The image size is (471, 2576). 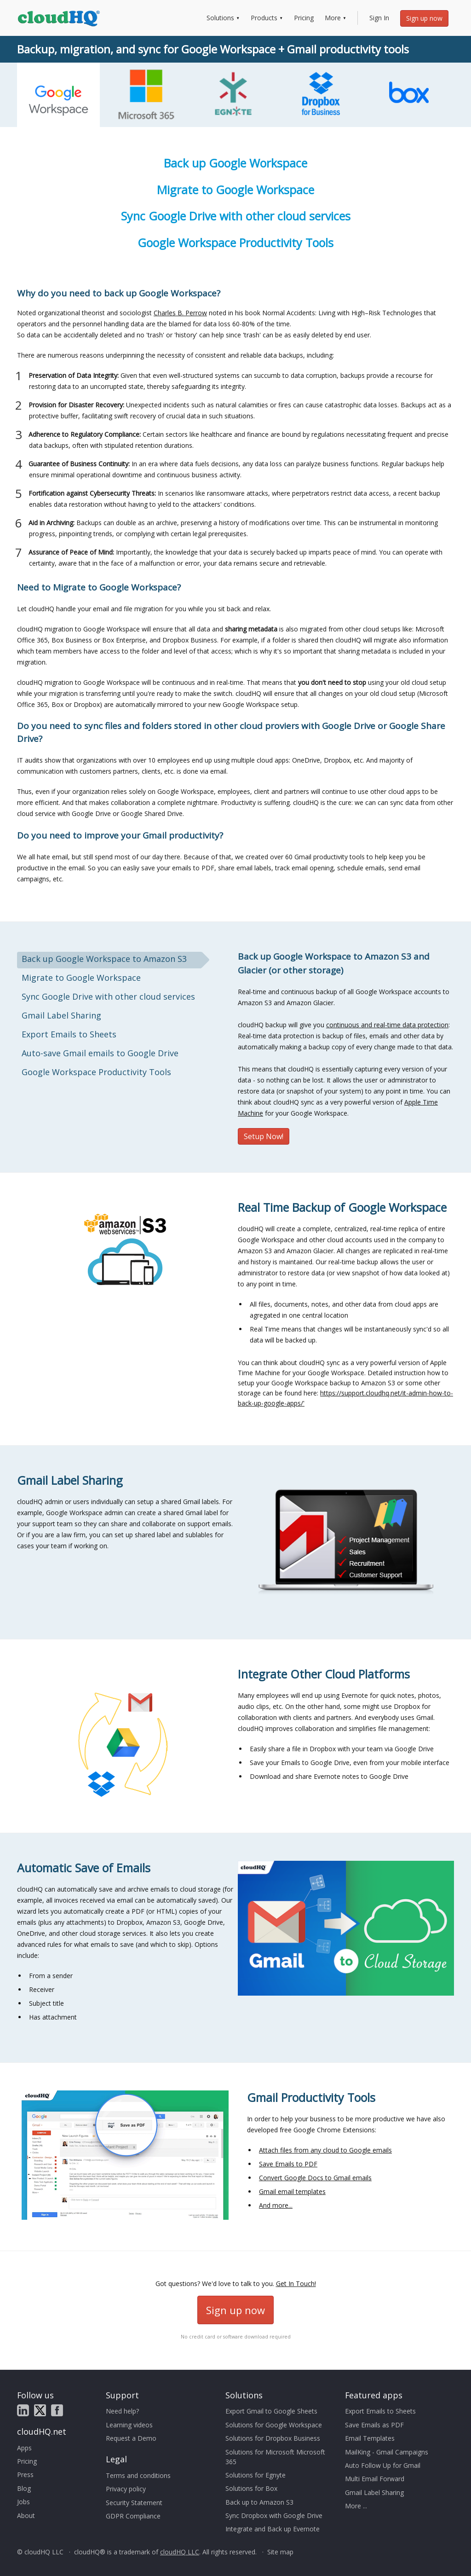 What do you see at coordinates (263, 1136) in the screenshot?
I see `Setup Now!` at bounding box center [263, 1136].